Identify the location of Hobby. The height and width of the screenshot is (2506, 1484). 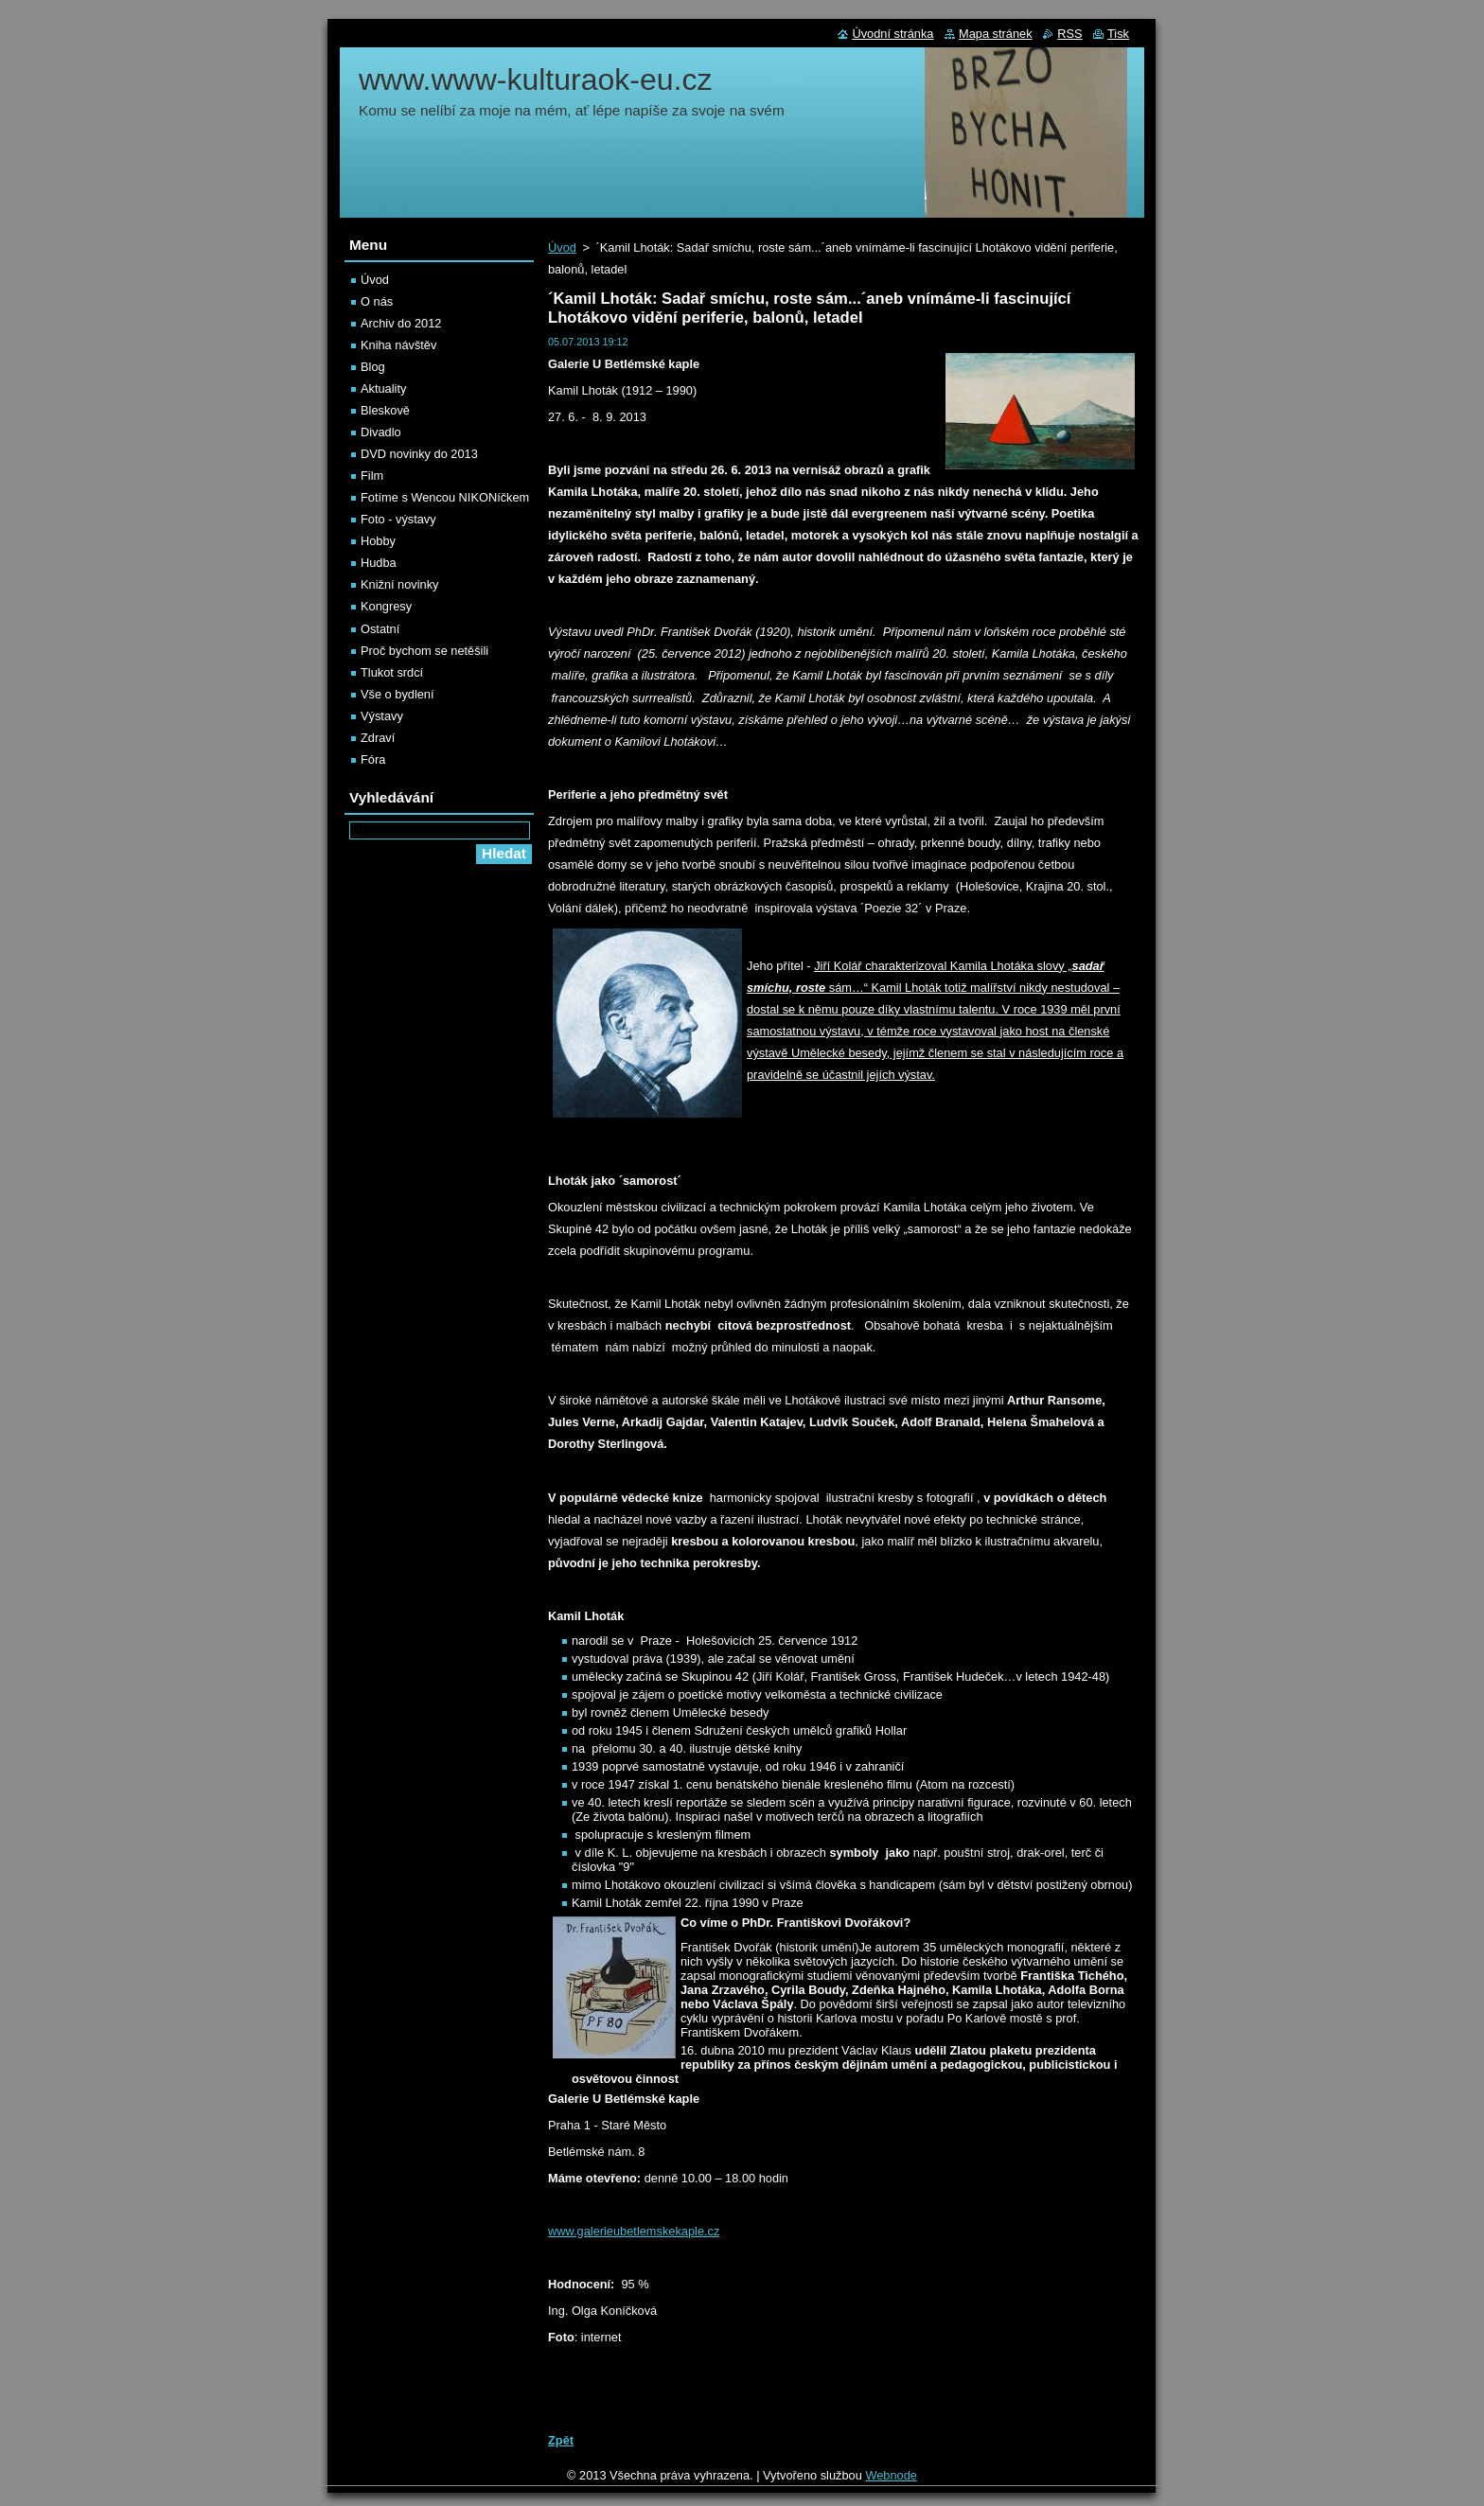
(378, 541).